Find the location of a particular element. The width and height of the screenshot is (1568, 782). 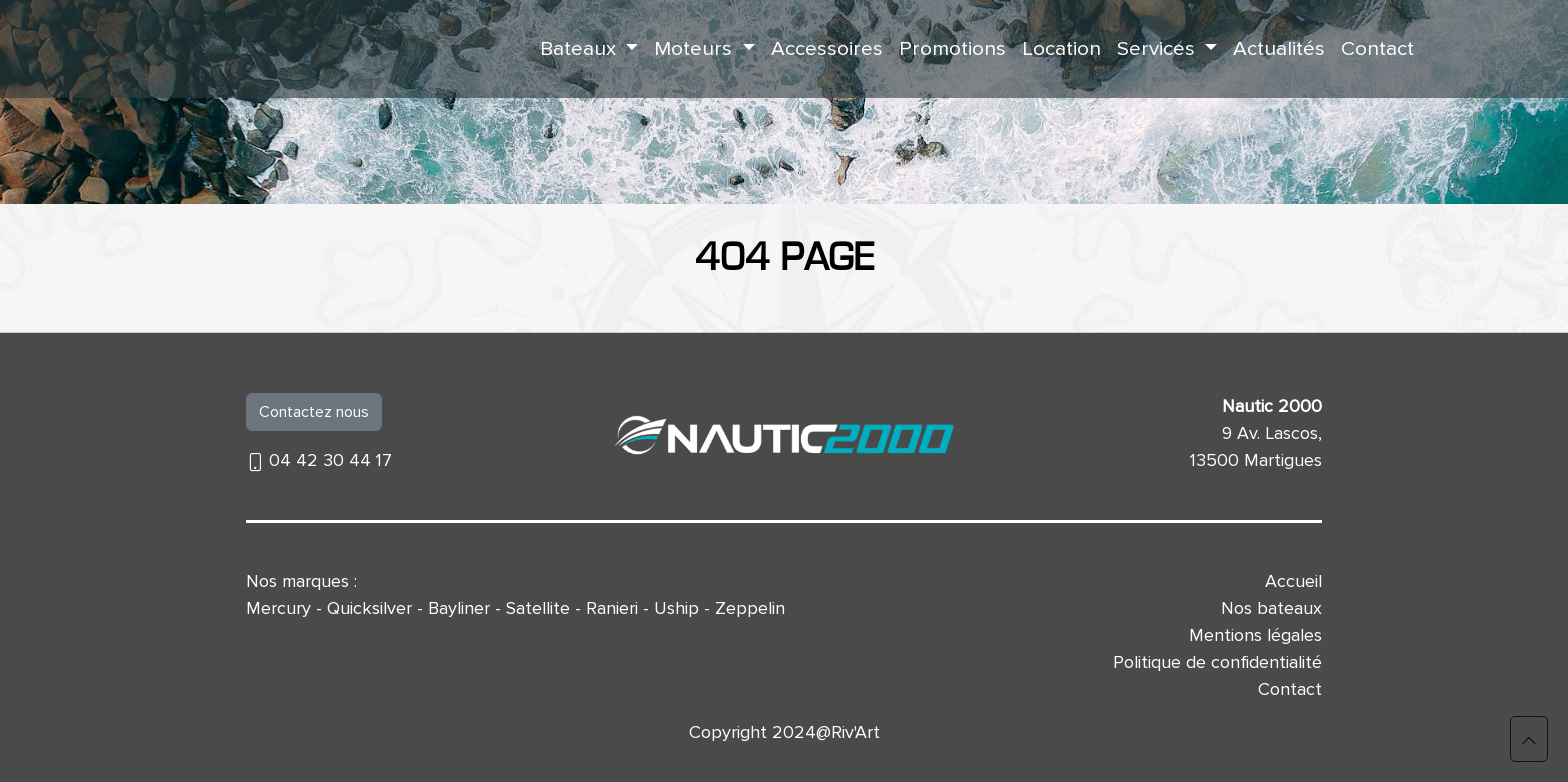

Politique de confidentialité is located at coordinates (1217, 662).